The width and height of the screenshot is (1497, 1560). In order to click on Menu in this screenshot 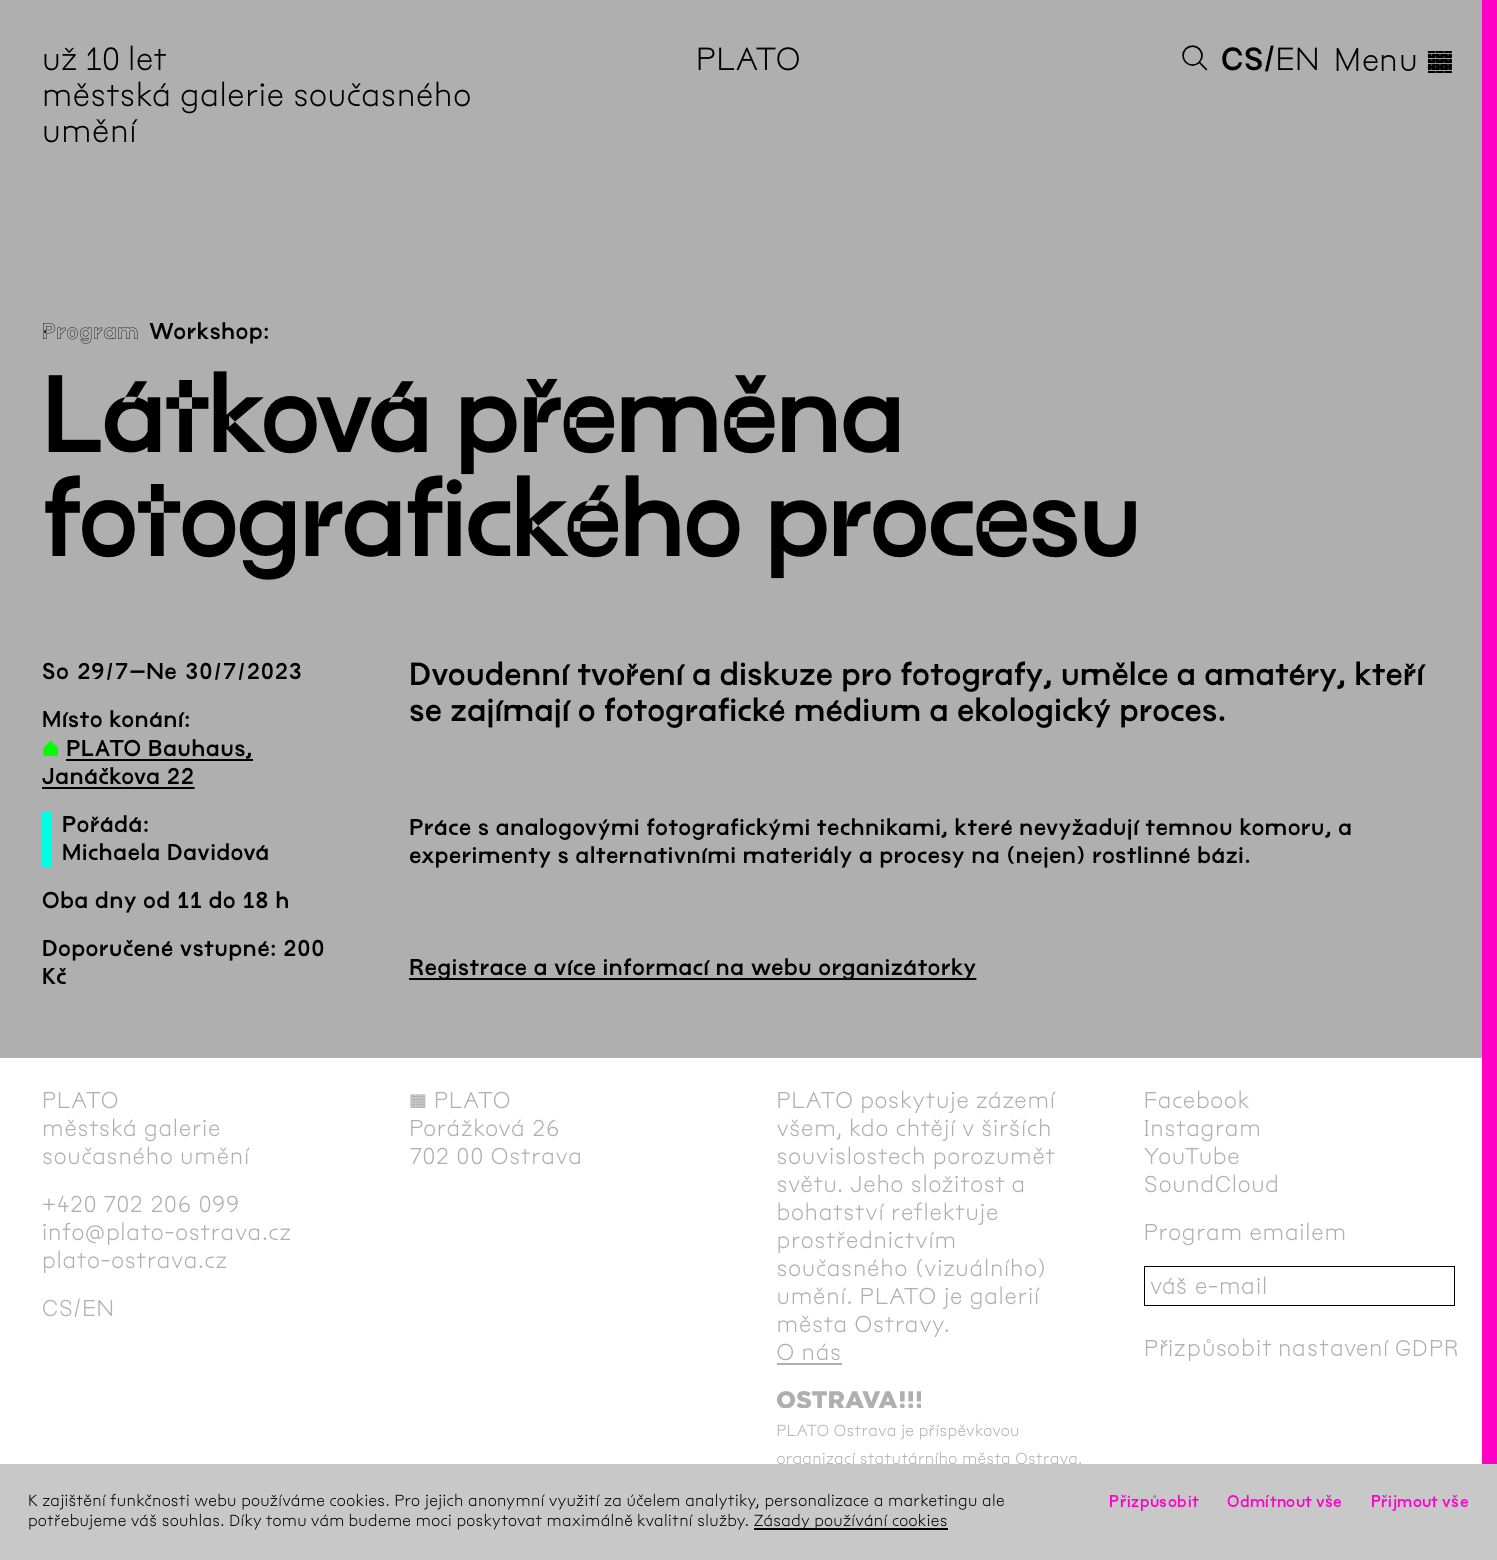, I will do `click(1394, 60)`.